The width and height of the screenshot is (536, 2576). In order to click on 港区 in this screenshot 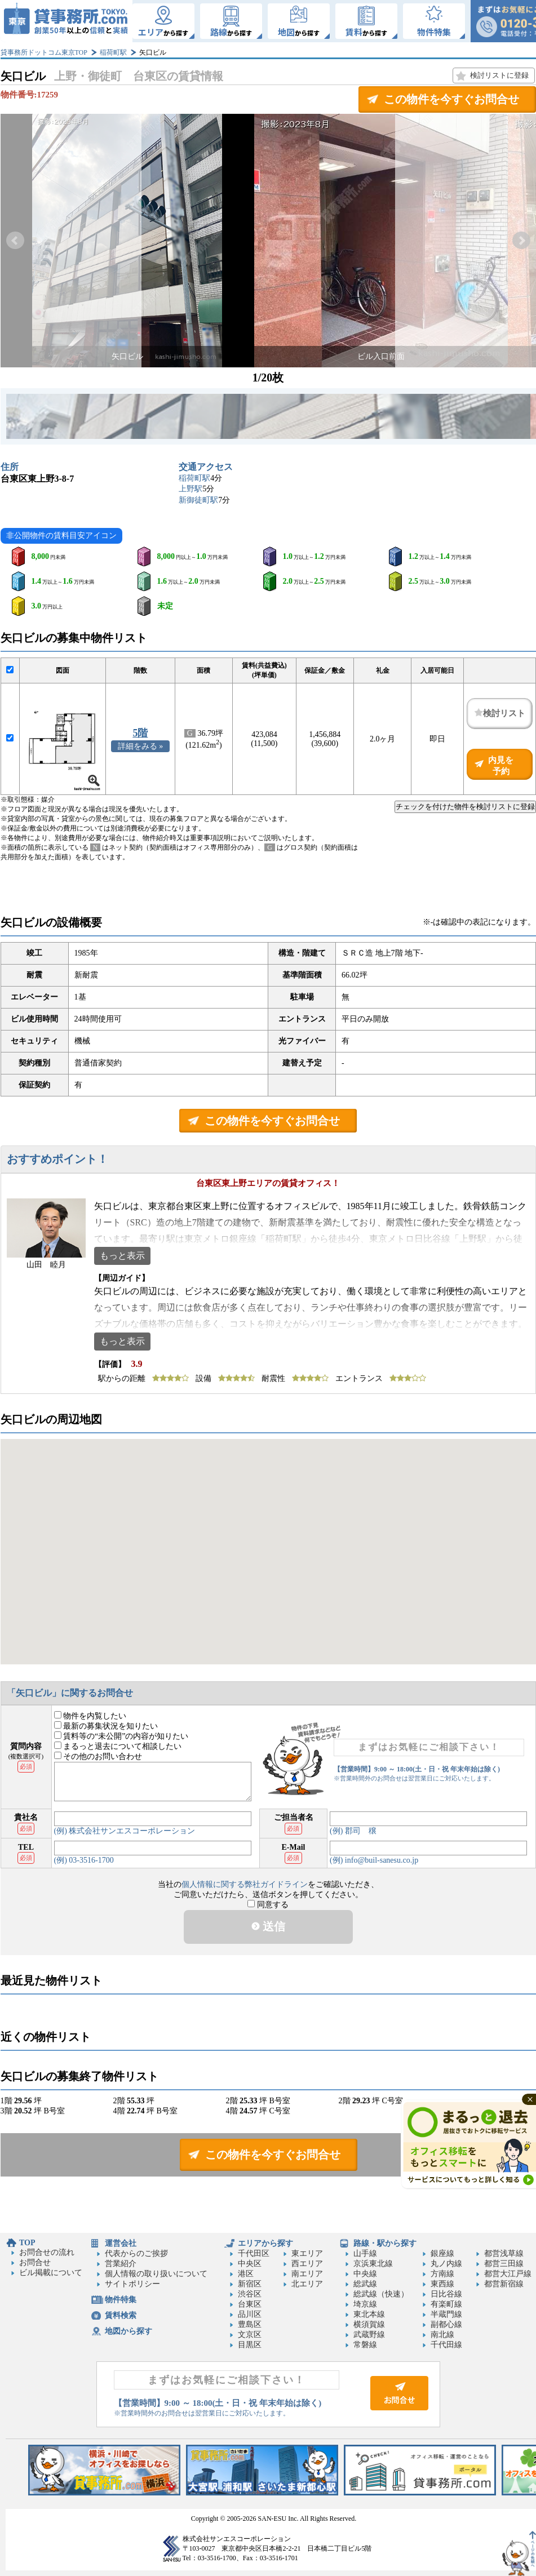, I will do `click(246, 2273)`.